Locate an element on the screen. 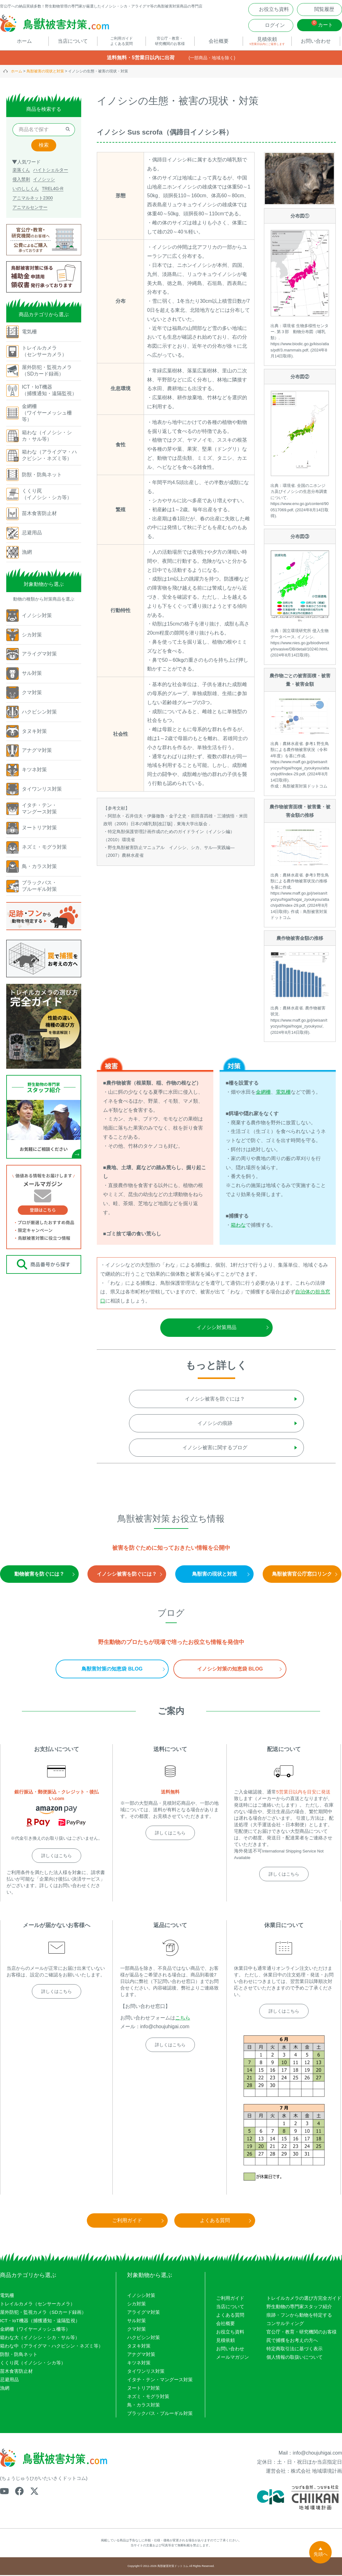  罠で捕獲をお考えの方へ is located at coordinates (292, 2341).